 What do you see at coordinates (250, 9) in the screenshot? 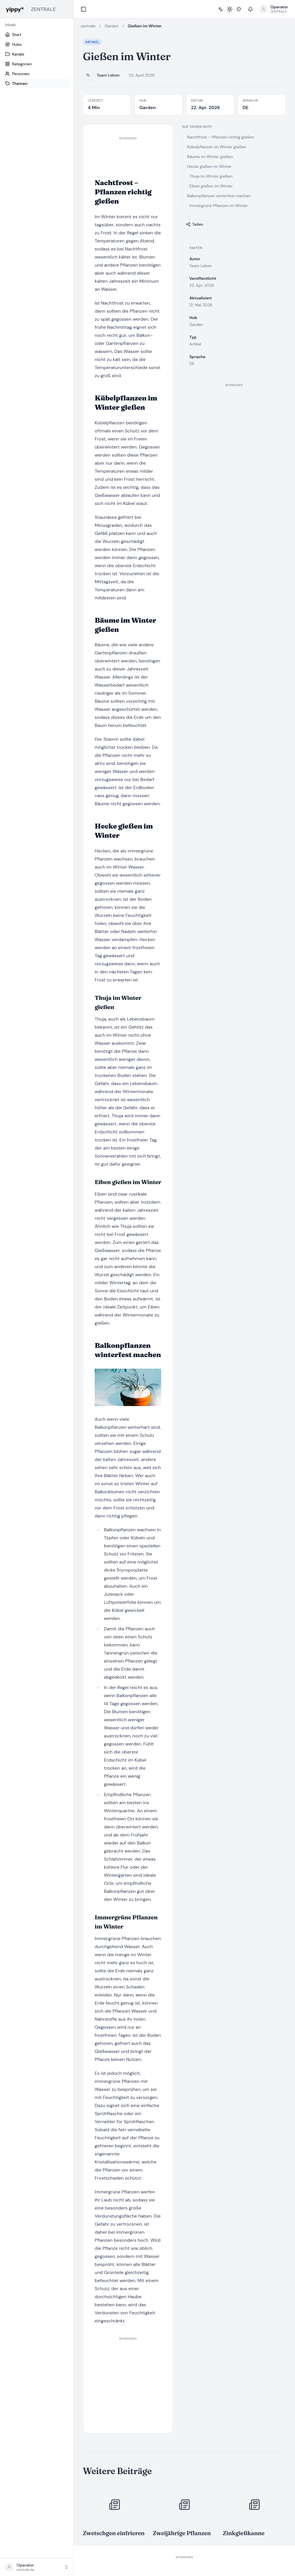
I see `[Benachrichtigungen]` at bounding box center [250, 9].